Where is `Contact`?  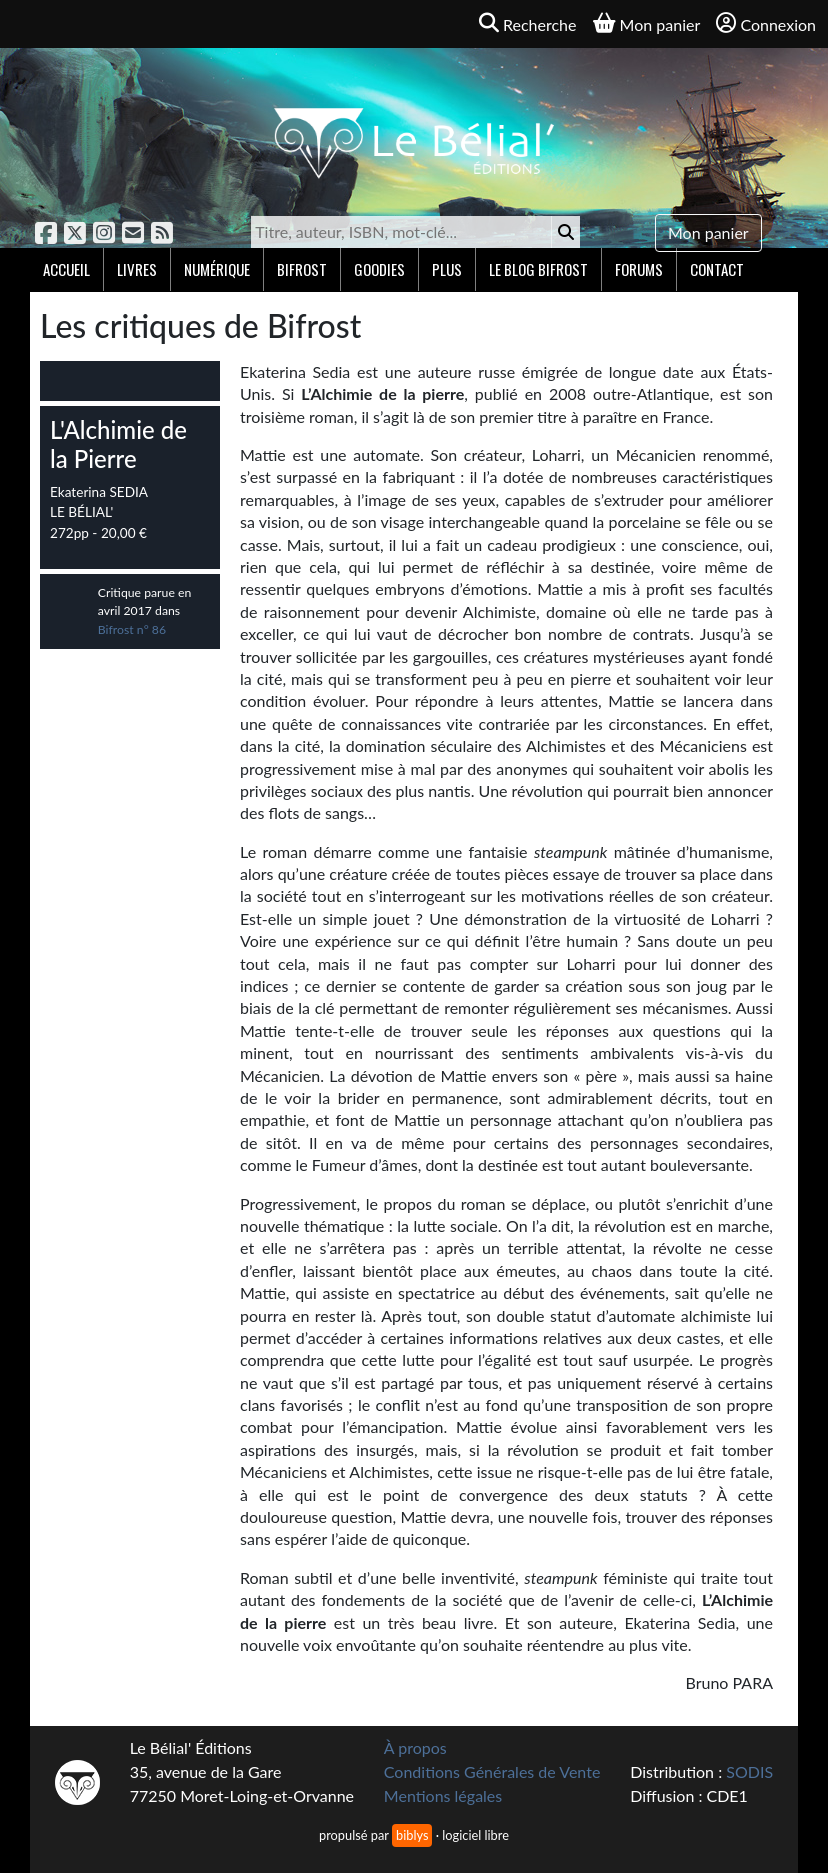 Contact is located at coordinates (717, 269).